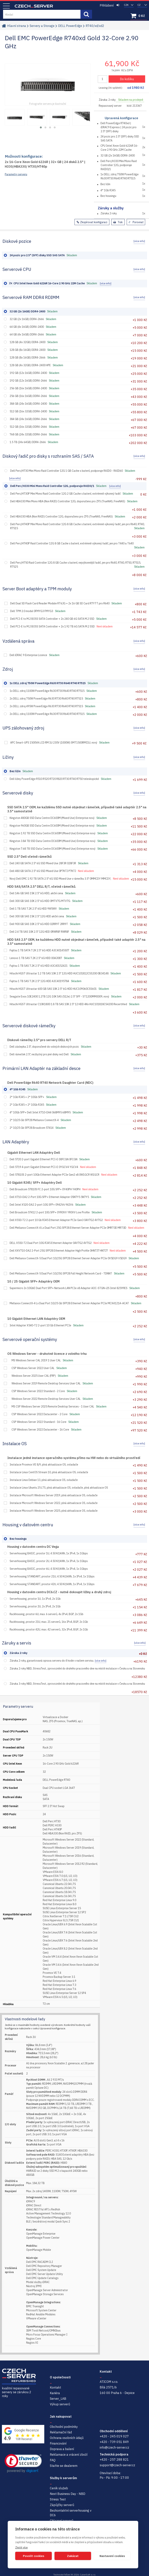  I want to click on [button], so click(41, 127).